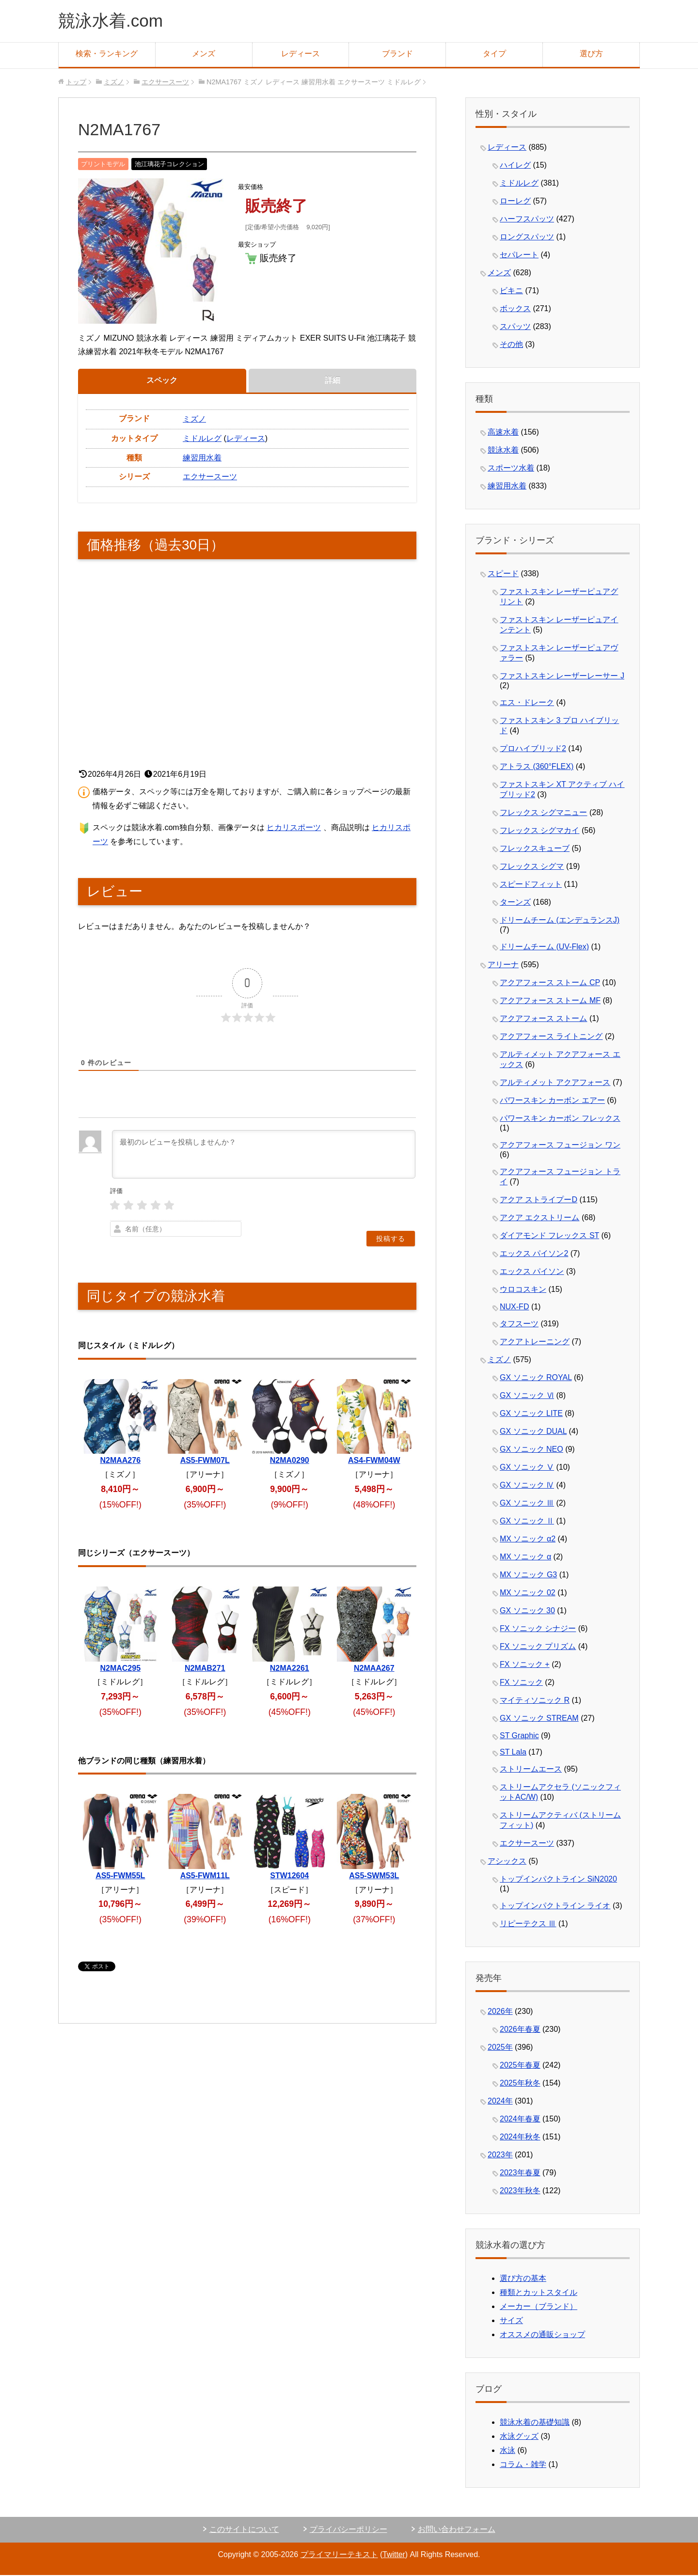 The image size is (698, 2576). What do you see at coordinates (558, 1880) in the screenshot?
I see `トップインパクトライン SiN2020` at bounding box center [558, 1880].